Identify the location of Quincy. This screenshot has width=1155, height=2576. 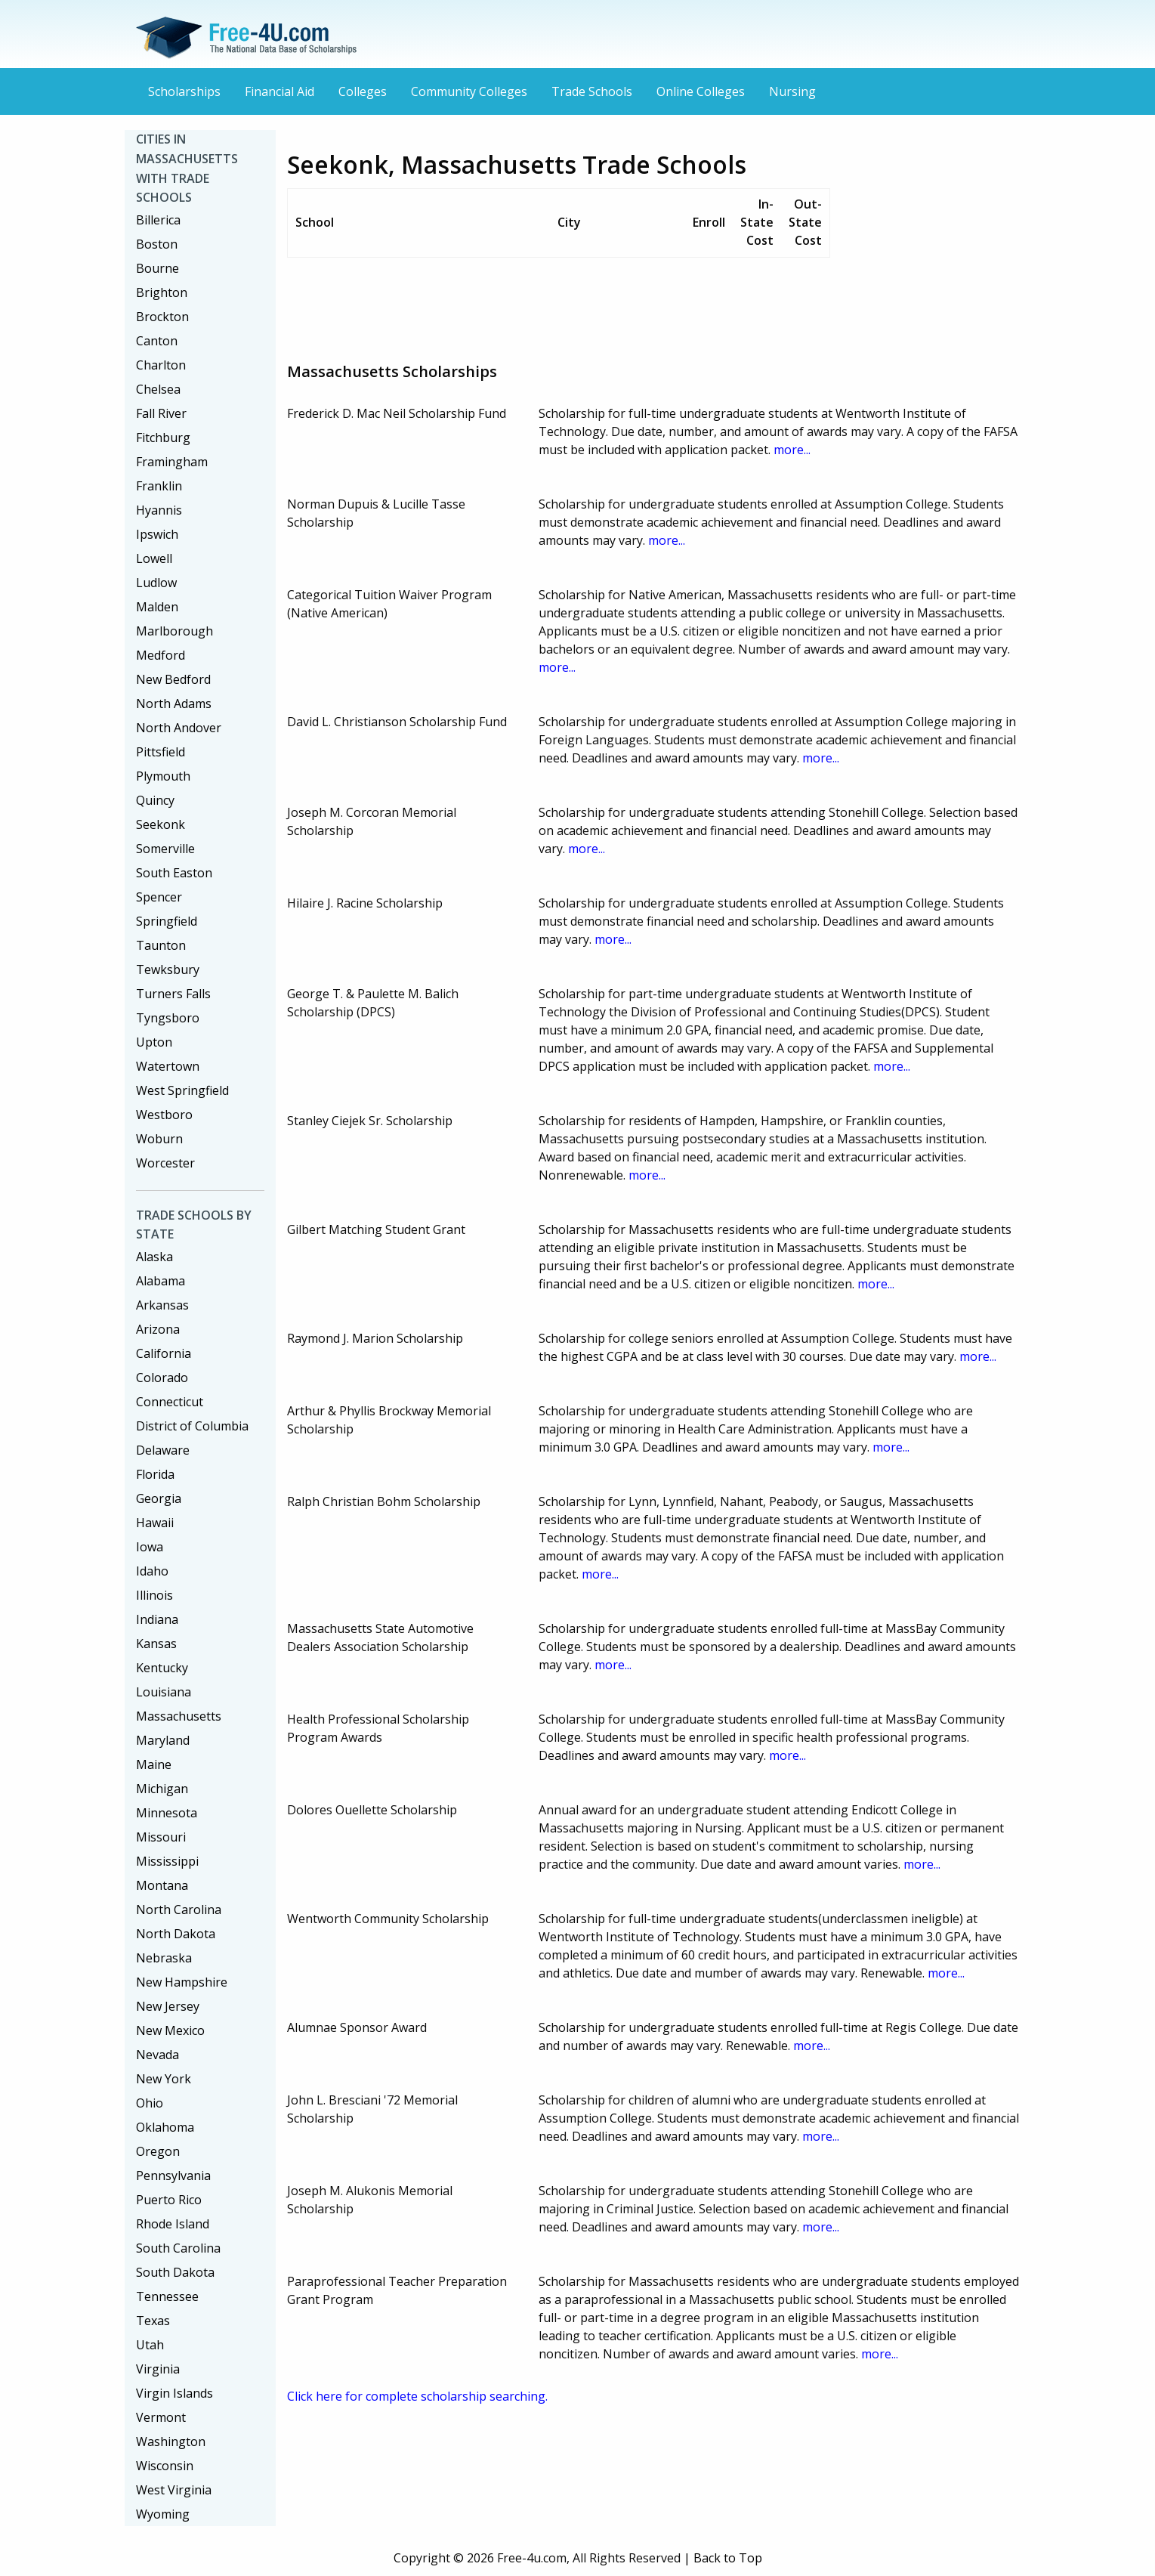
(155, 800).